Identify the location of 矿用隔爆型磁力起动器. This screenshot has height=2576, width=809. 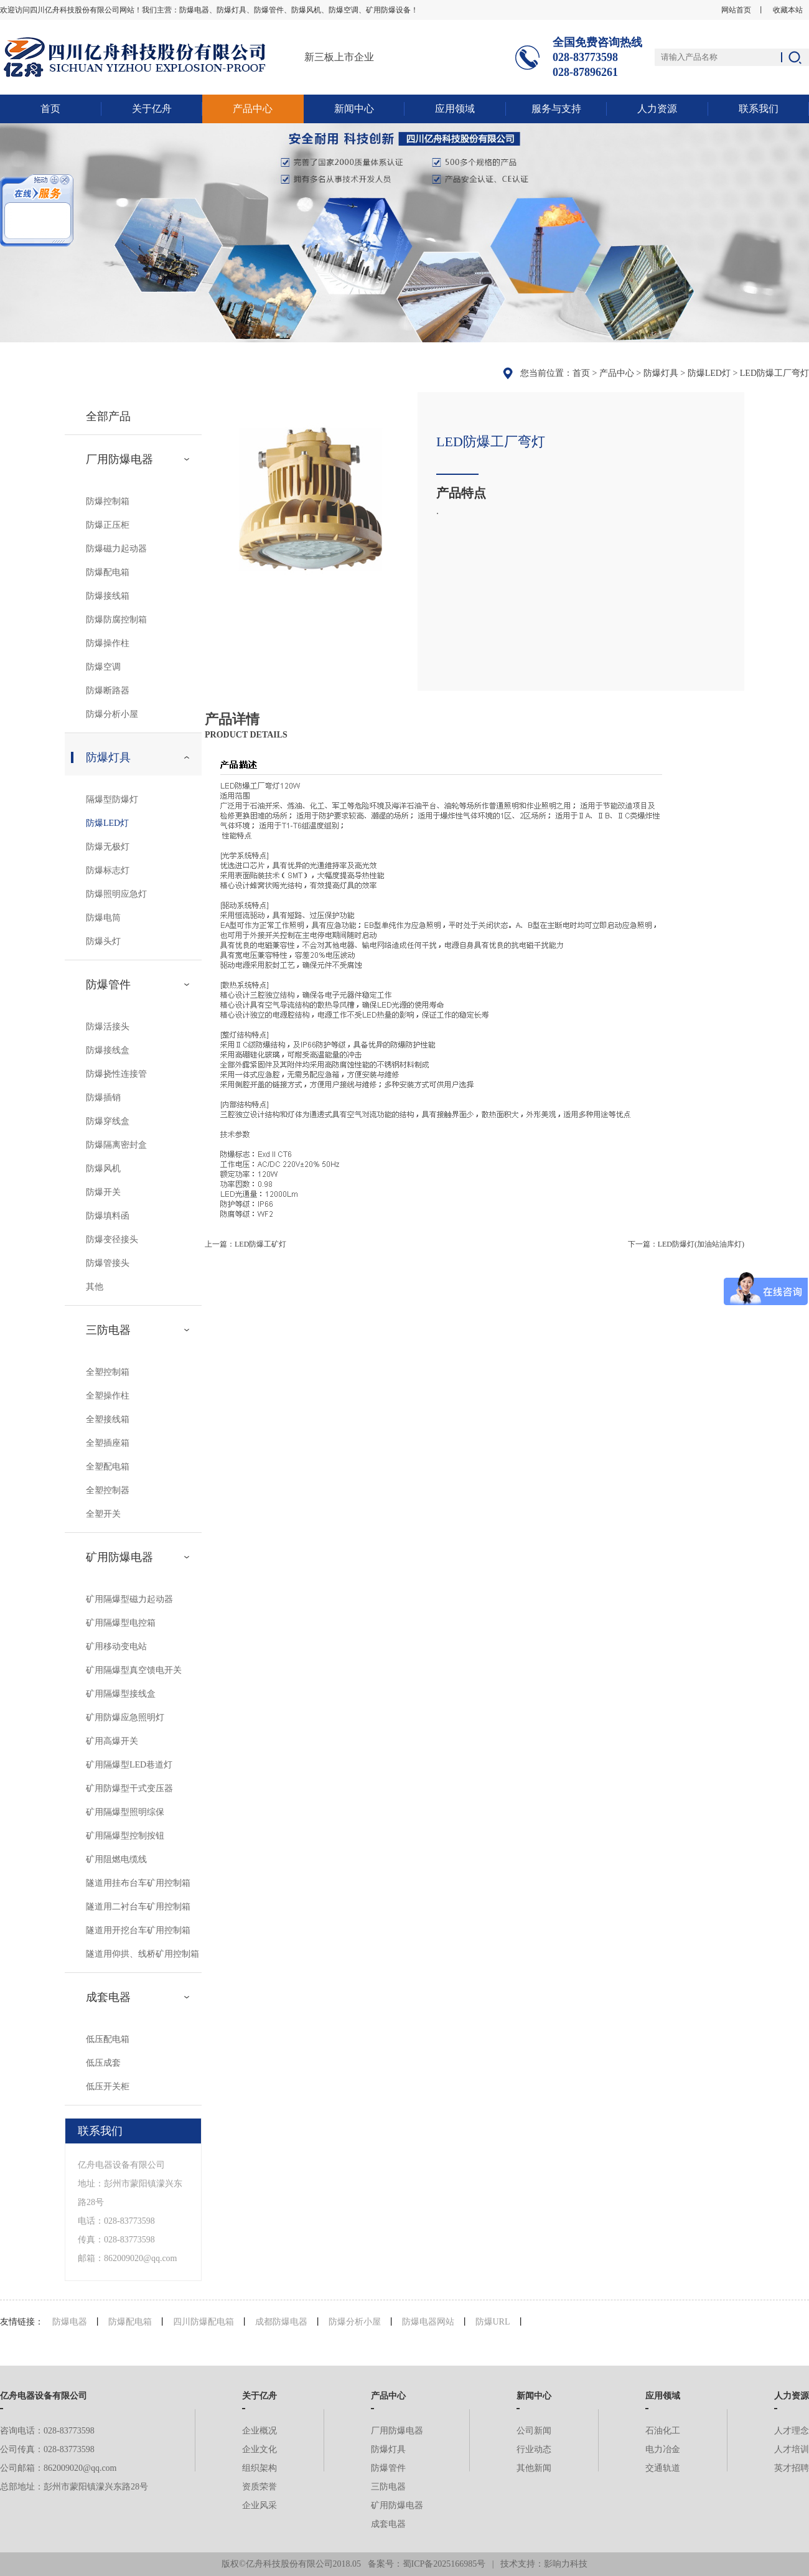
(129, 1599).